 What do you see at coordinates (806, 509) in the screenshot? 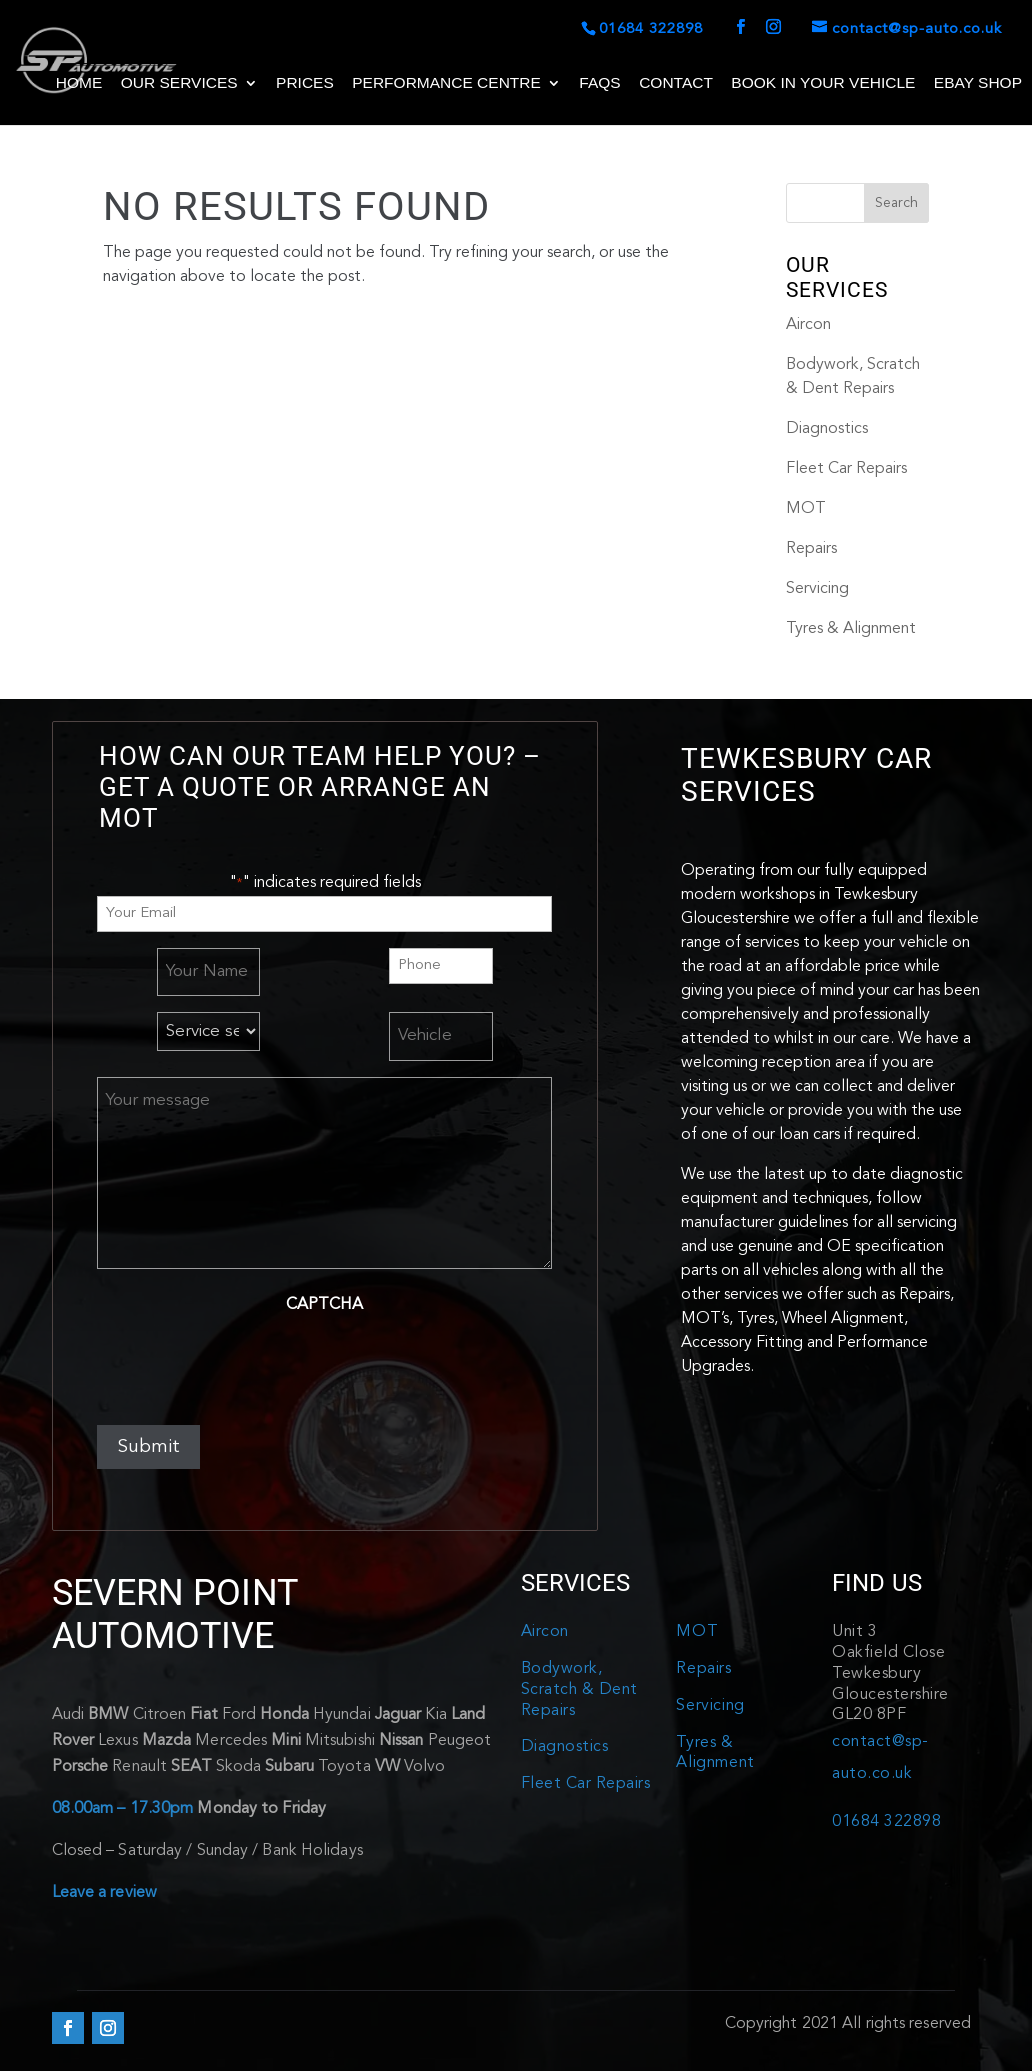
I see `MOT` at bounding box center [806, 509].